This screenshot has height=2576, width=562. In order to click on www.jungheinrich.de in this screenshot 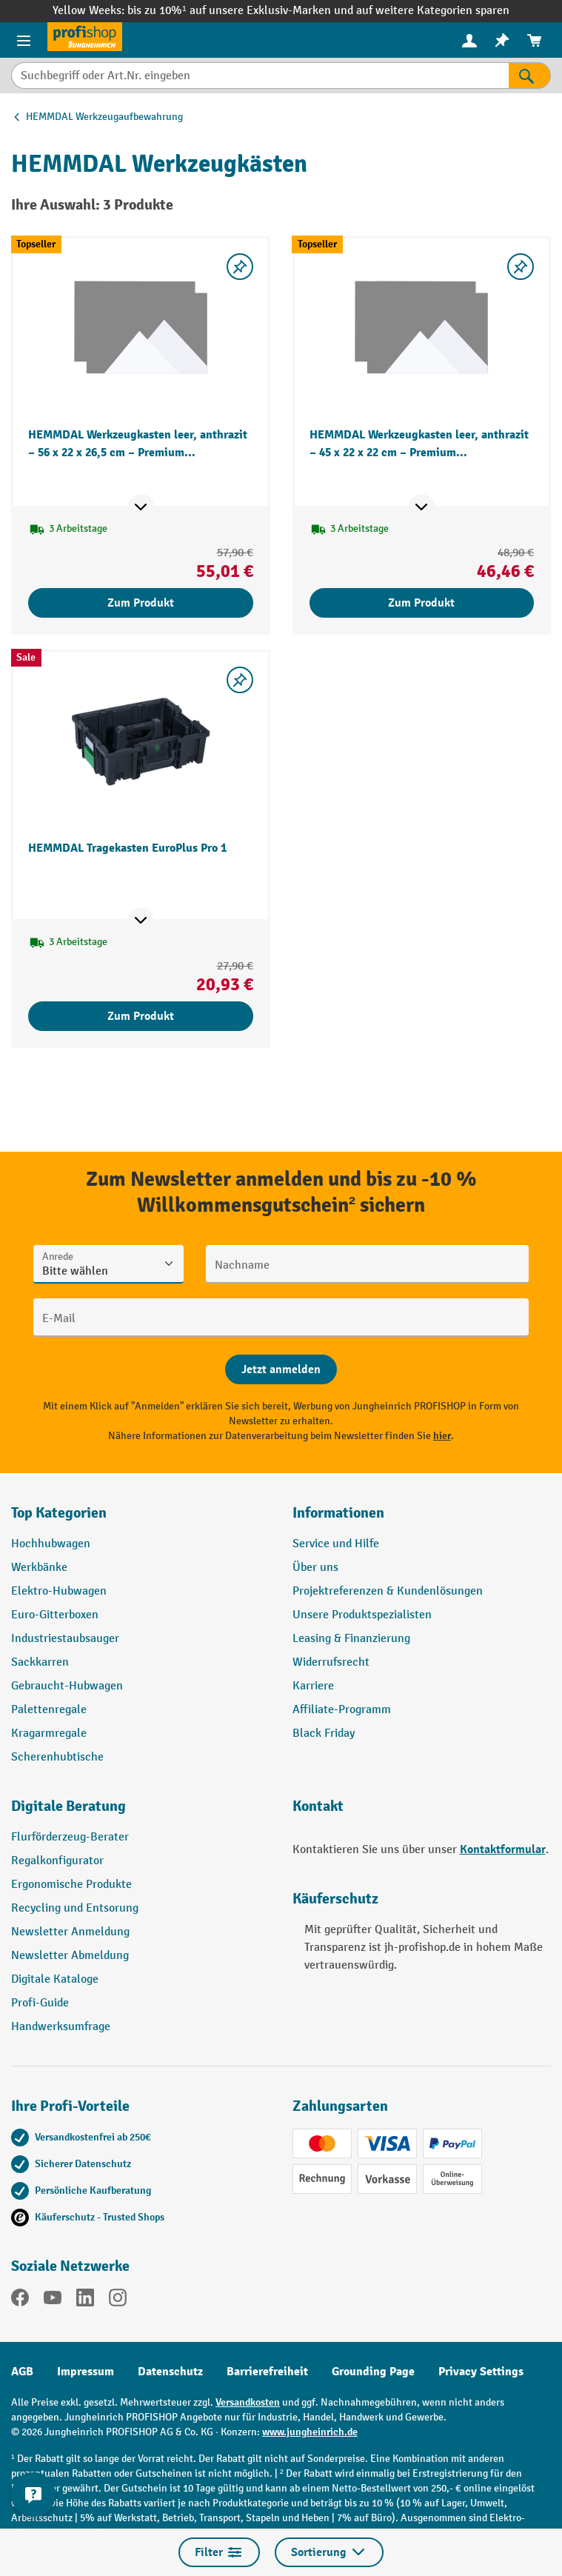, I will do `click(310, 2432)`.